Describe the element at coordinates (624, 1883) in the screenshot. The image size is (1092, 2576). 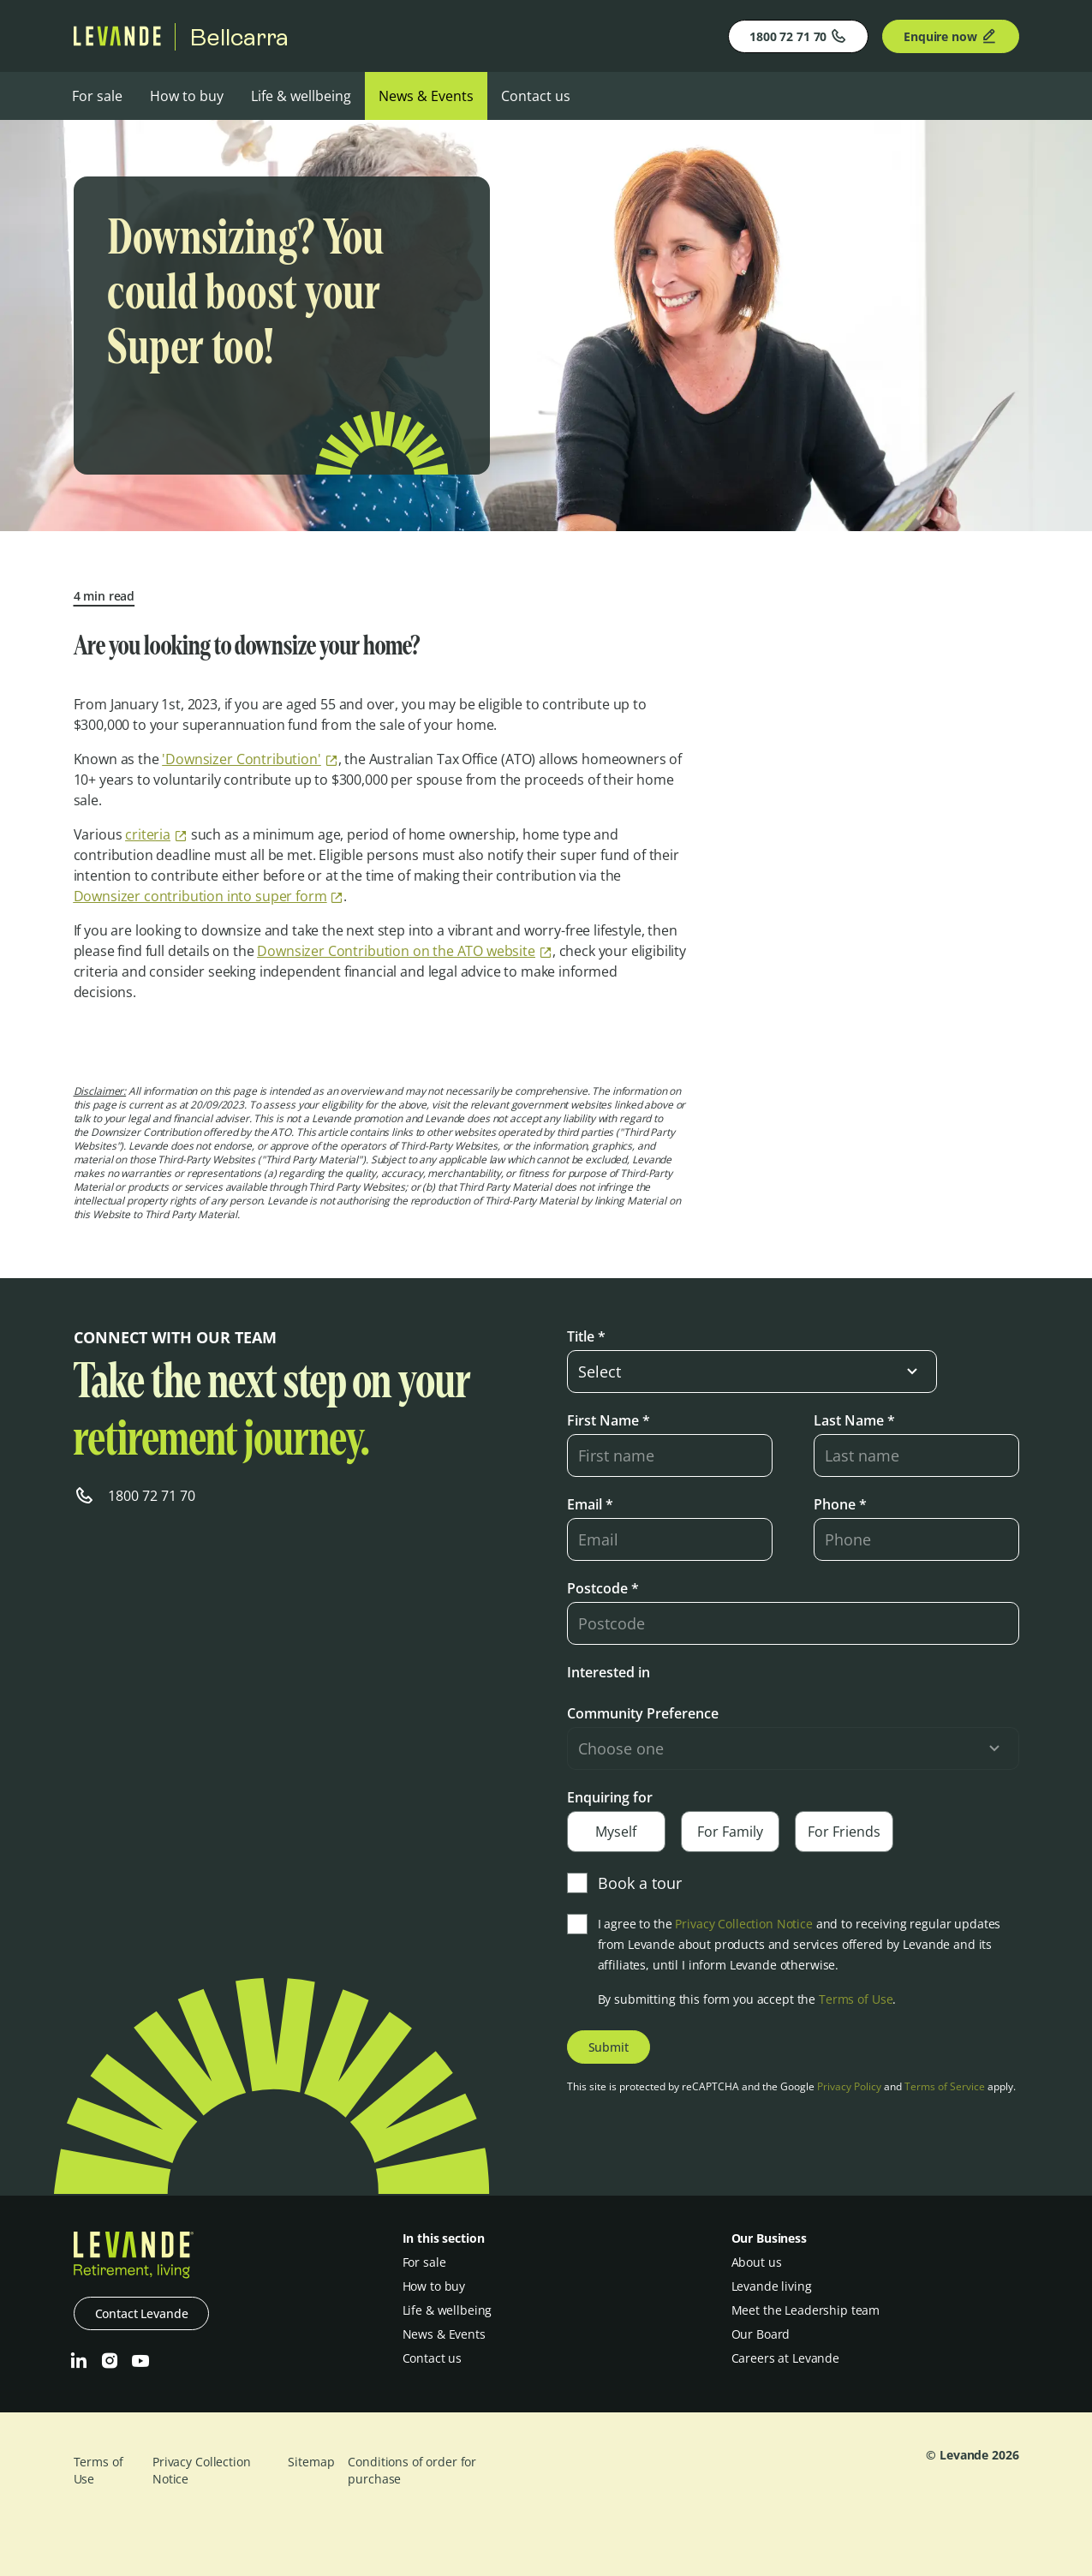
I see `Book a tour` at that location.